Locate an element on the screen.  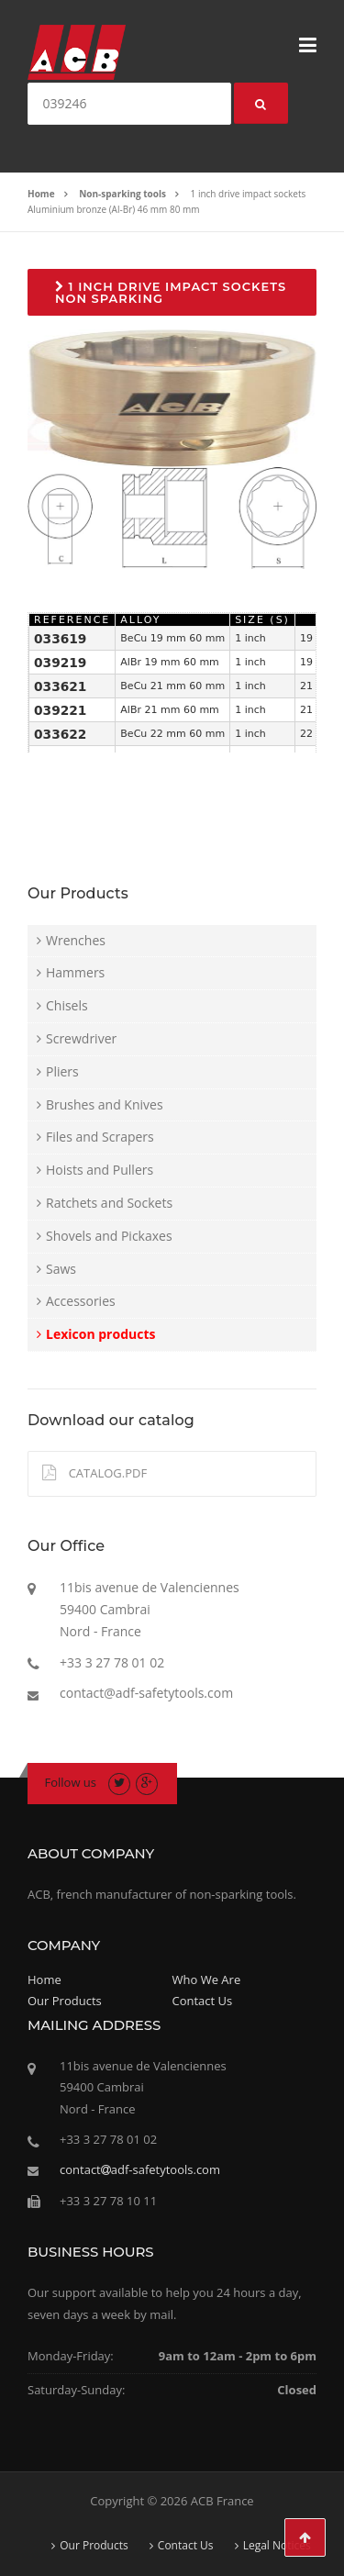
Screwdriver is located at coordinates (81, 1038).